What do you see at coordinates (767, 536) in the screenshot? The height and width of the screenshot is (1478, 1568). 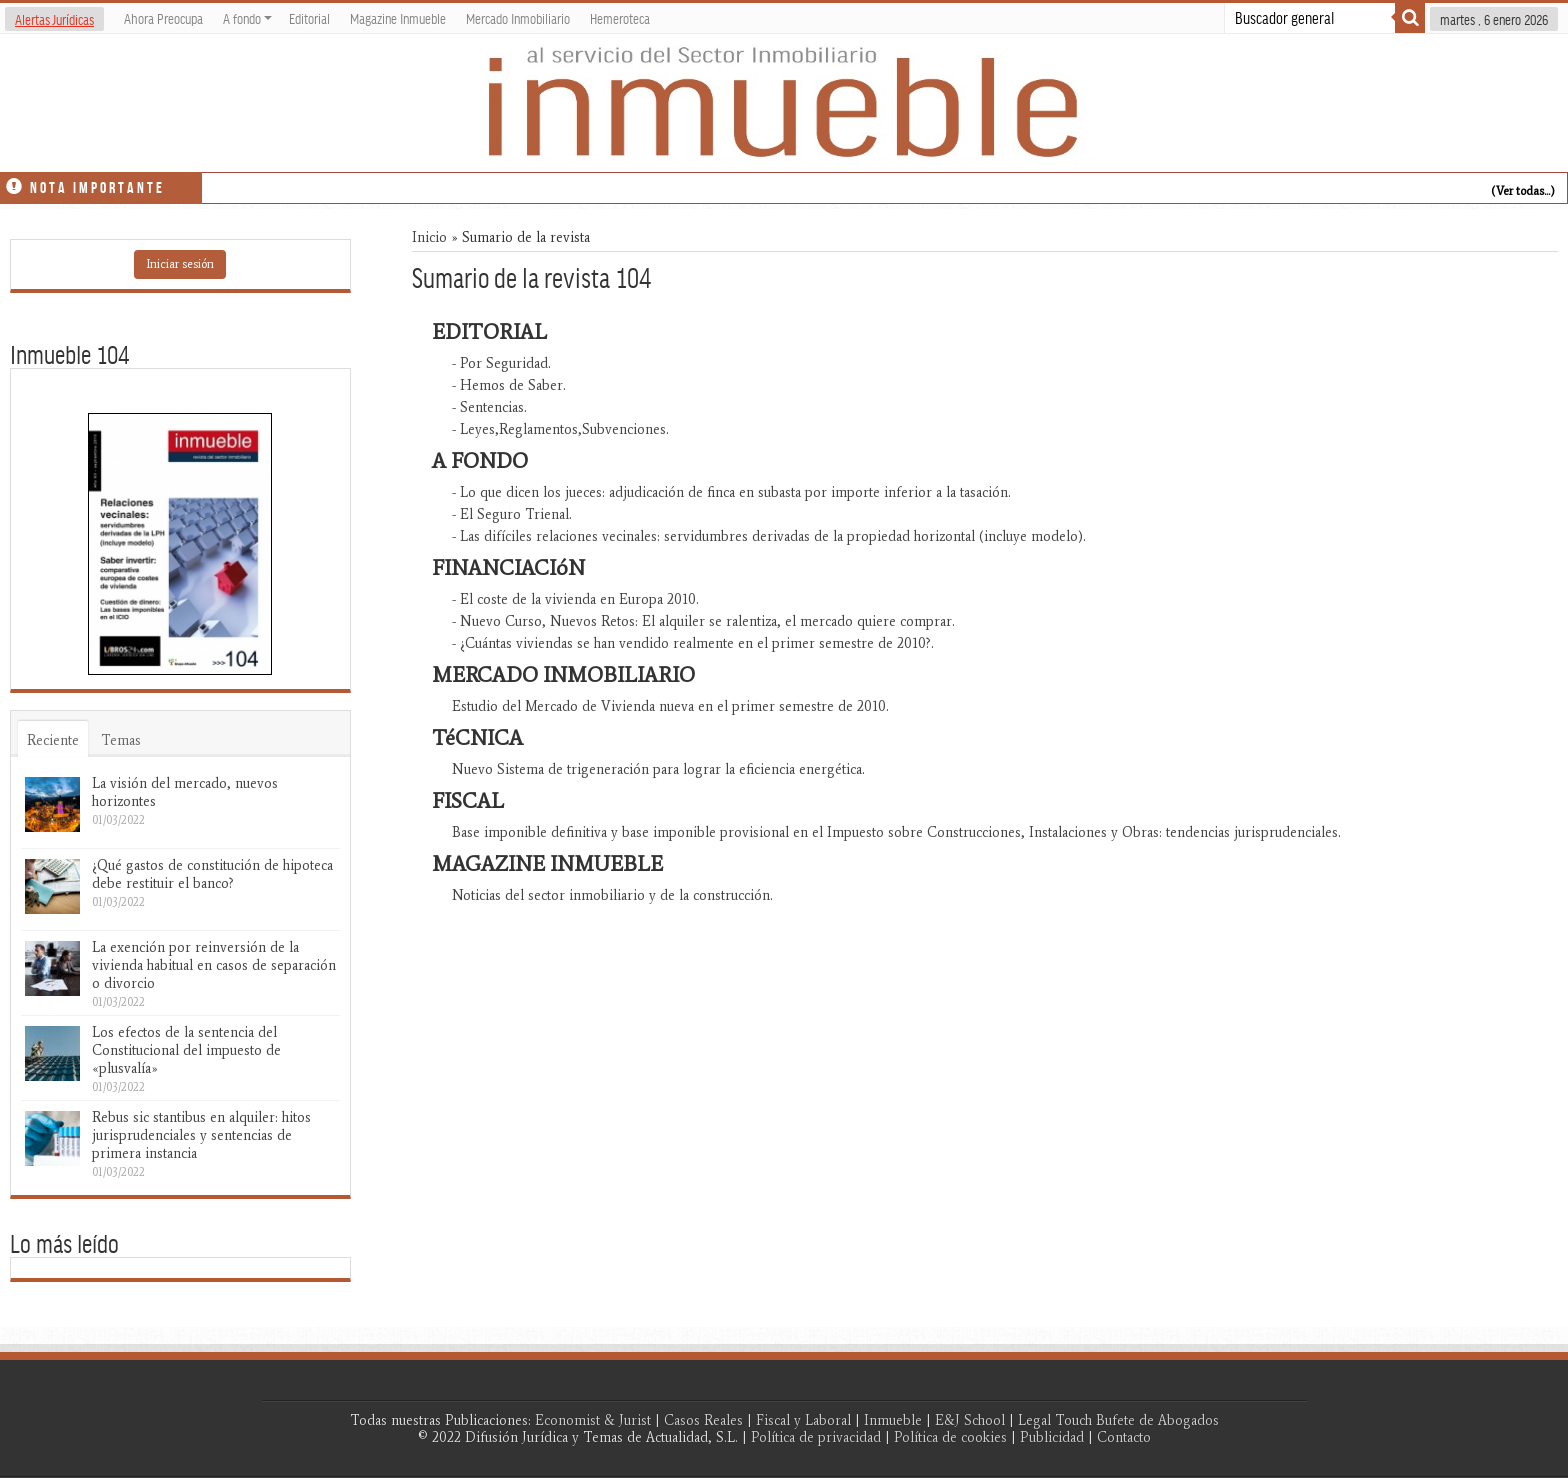 I see `- Las difíciles relaciones vecinales: servidumbres derivadas de la propiedad horizontal (incluye modelo)` at bounding box center [767, 536].